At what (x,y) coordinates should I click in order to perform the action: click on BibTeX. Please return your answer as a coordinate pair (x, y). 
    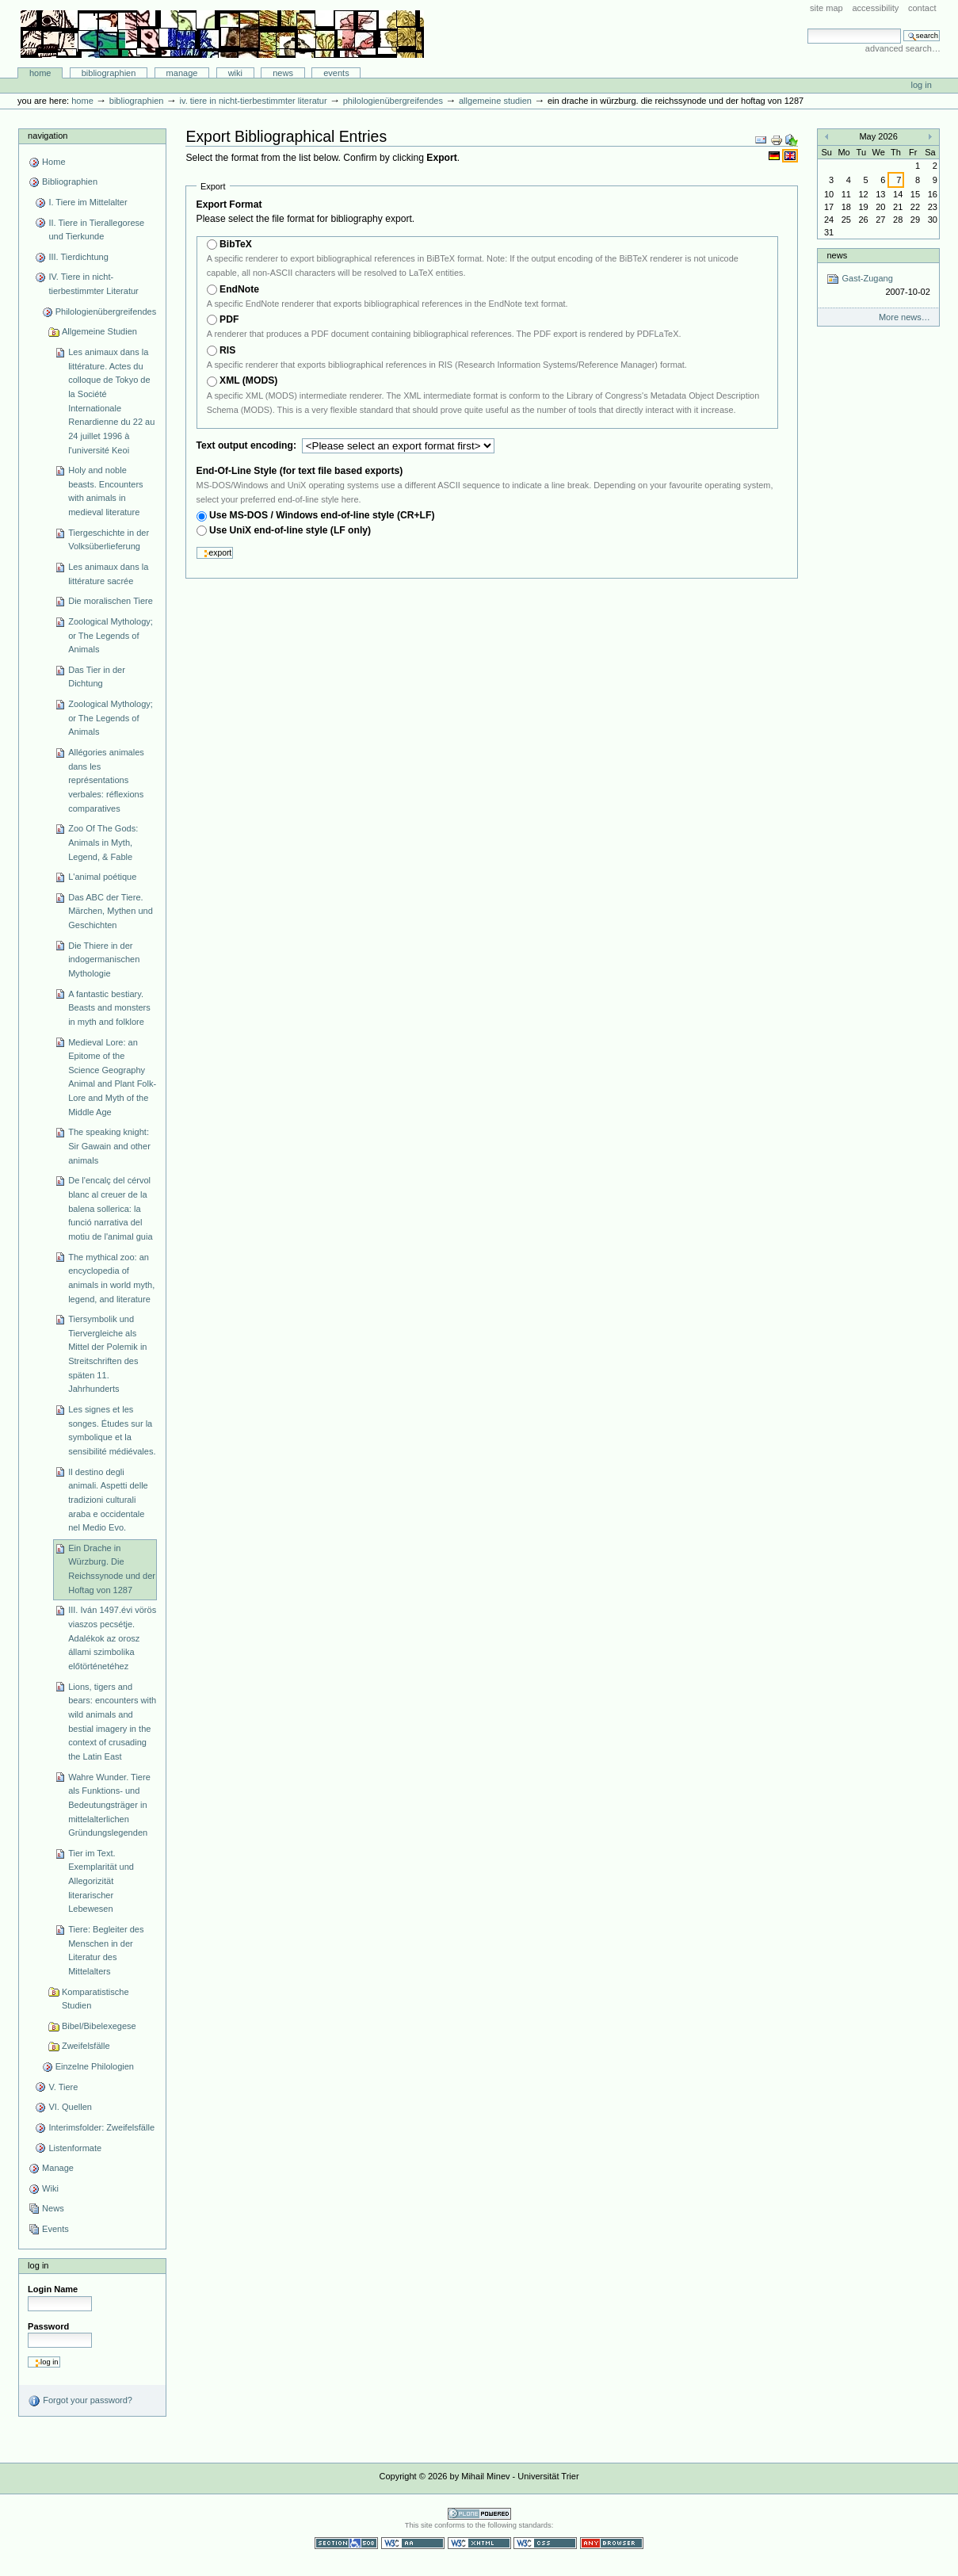
    Looking at the image, I should click on (235, 244).